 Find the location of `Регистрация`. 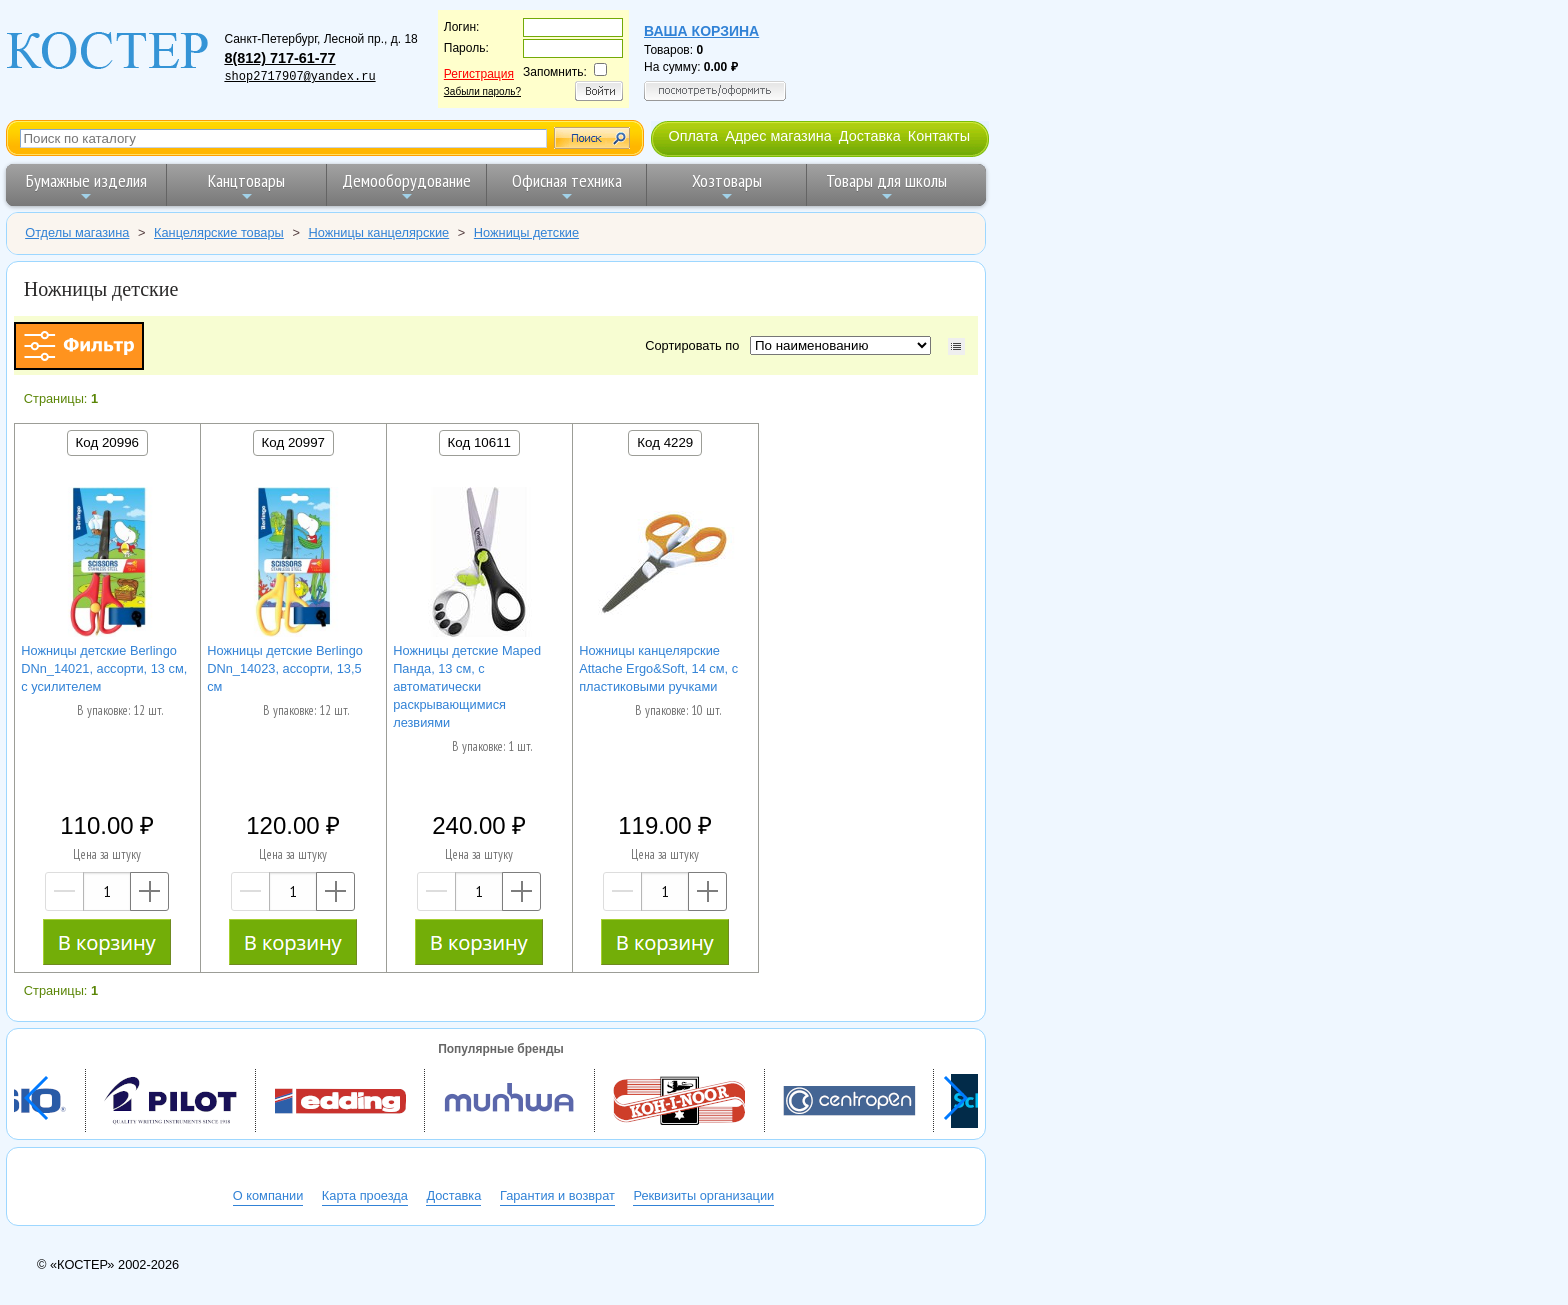

Регистрация is located at coordinates (479, 74).